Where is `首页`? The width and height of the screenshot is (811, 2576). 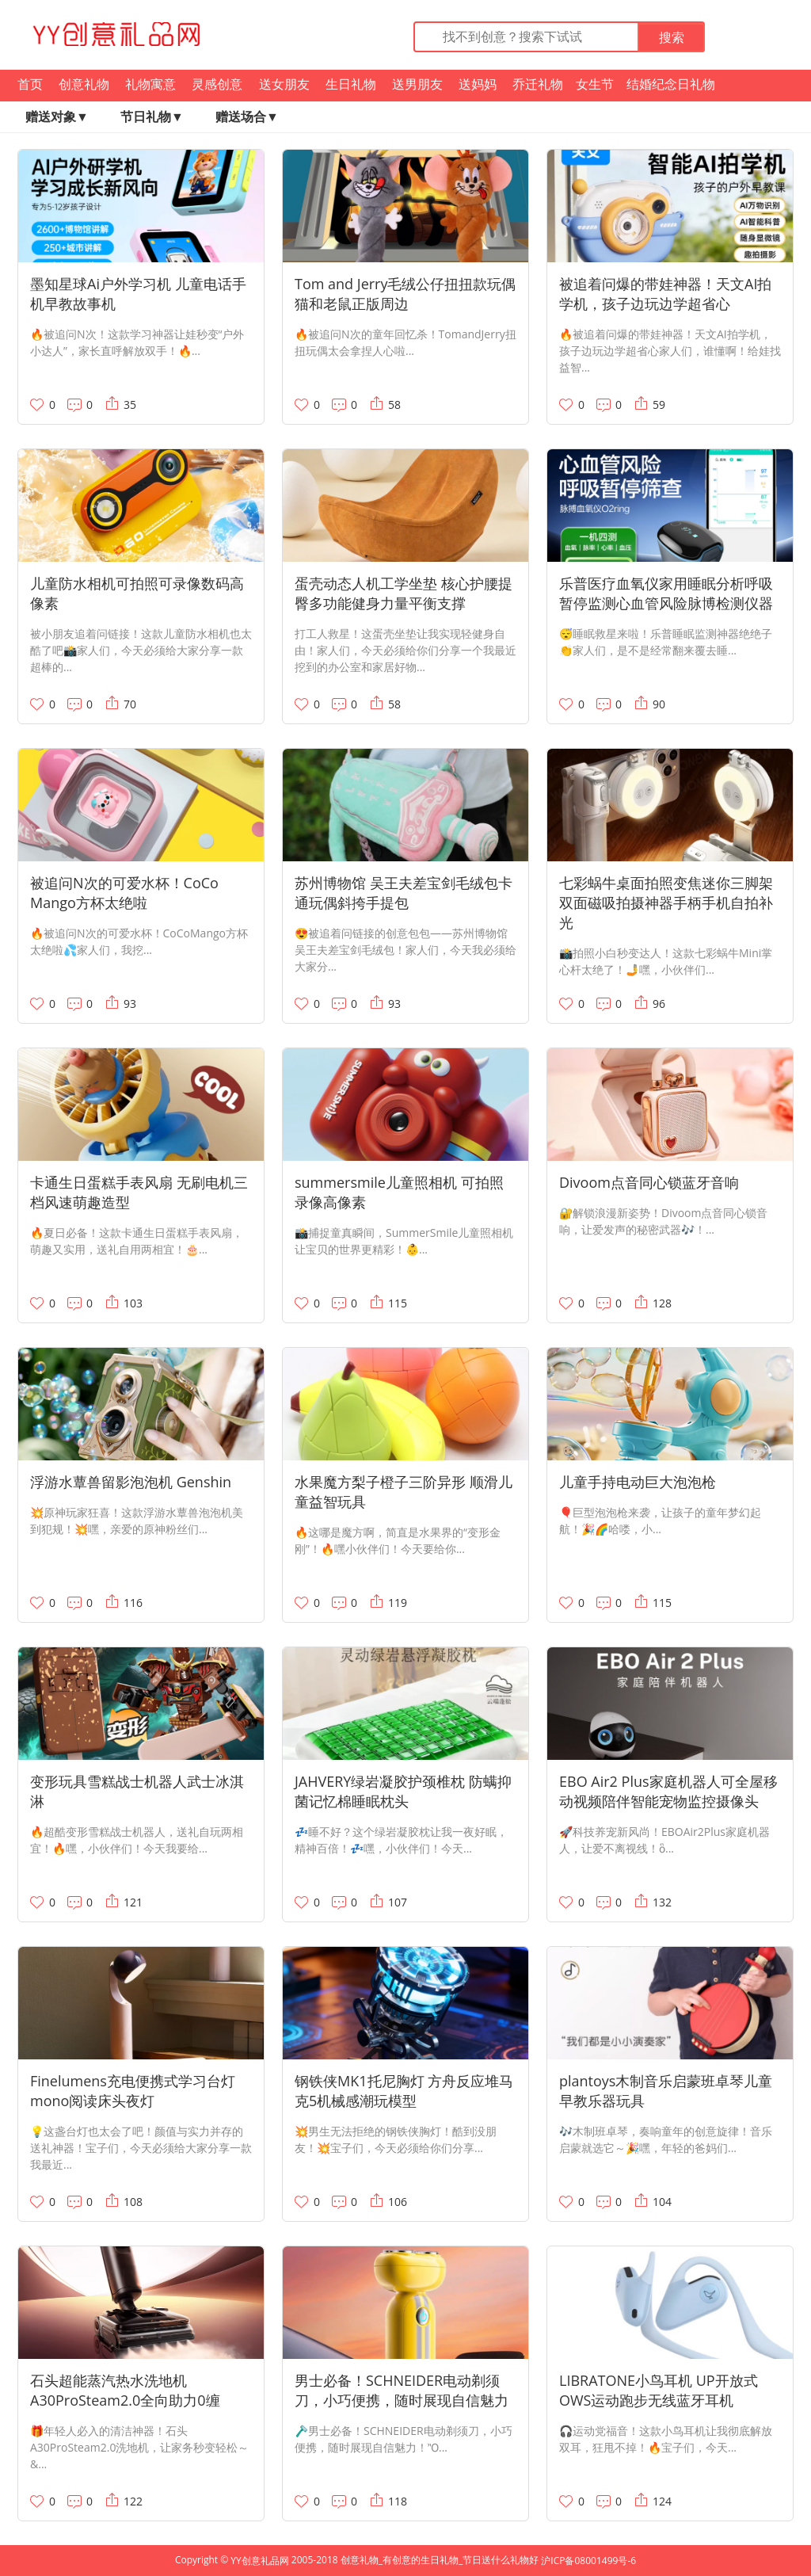 首页 is located at coordinates (30, 84).